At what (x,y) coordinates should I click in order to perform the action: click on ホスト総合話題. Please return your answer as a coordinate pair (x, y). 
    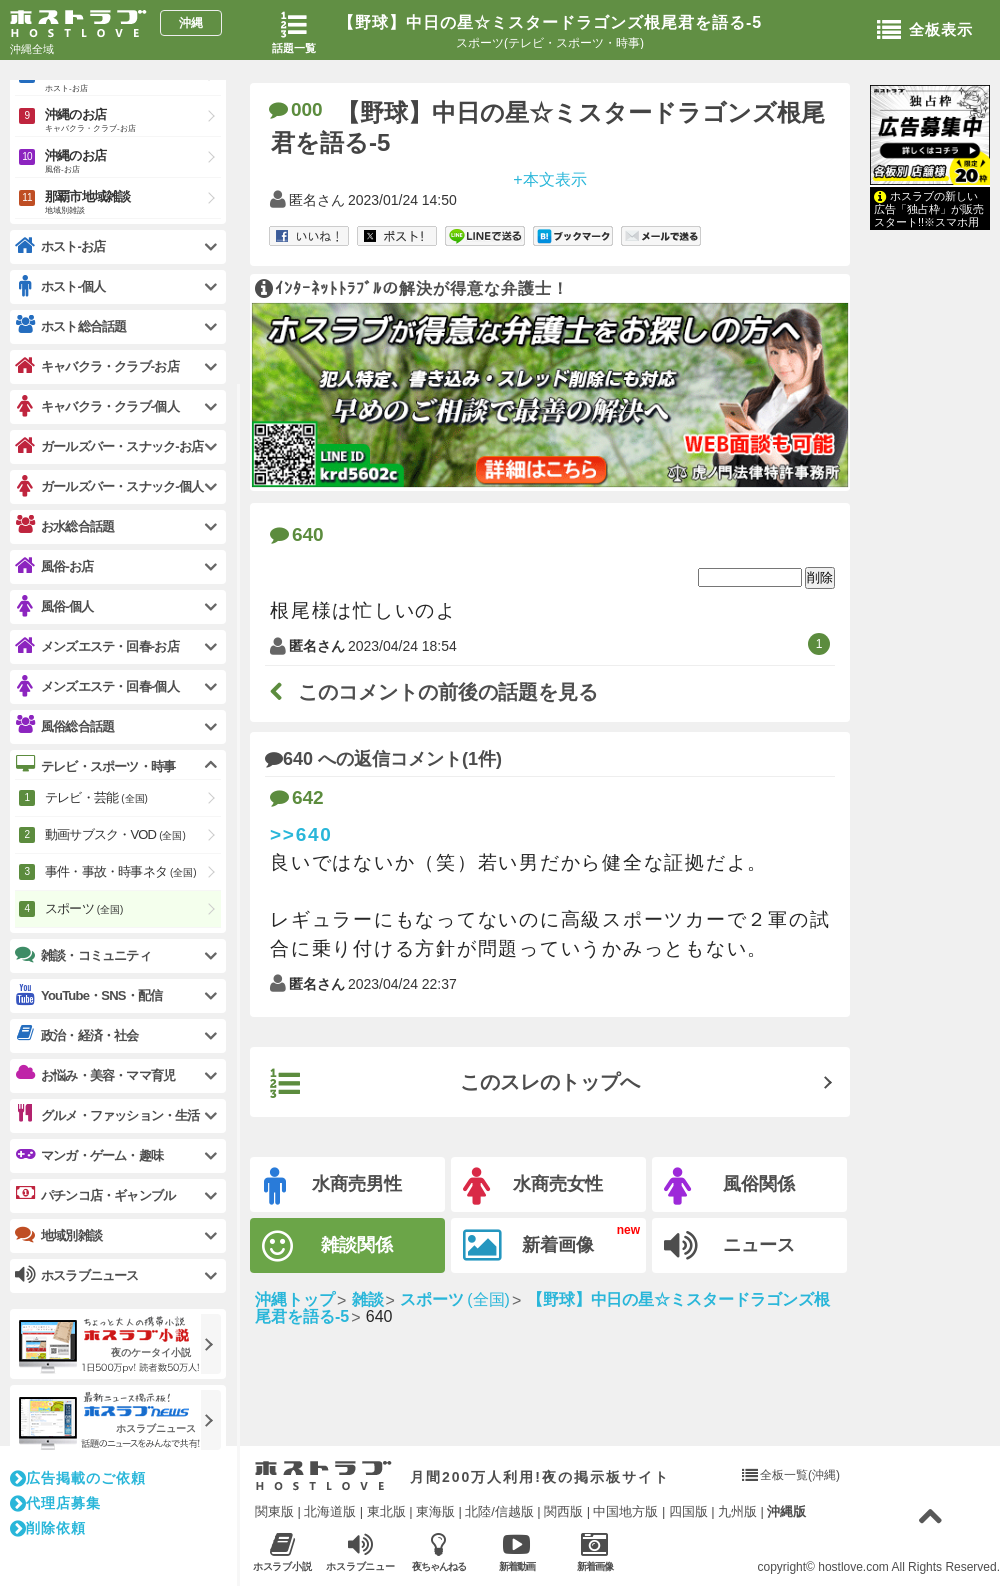
    Looking at the image, I should click on (70, 326).